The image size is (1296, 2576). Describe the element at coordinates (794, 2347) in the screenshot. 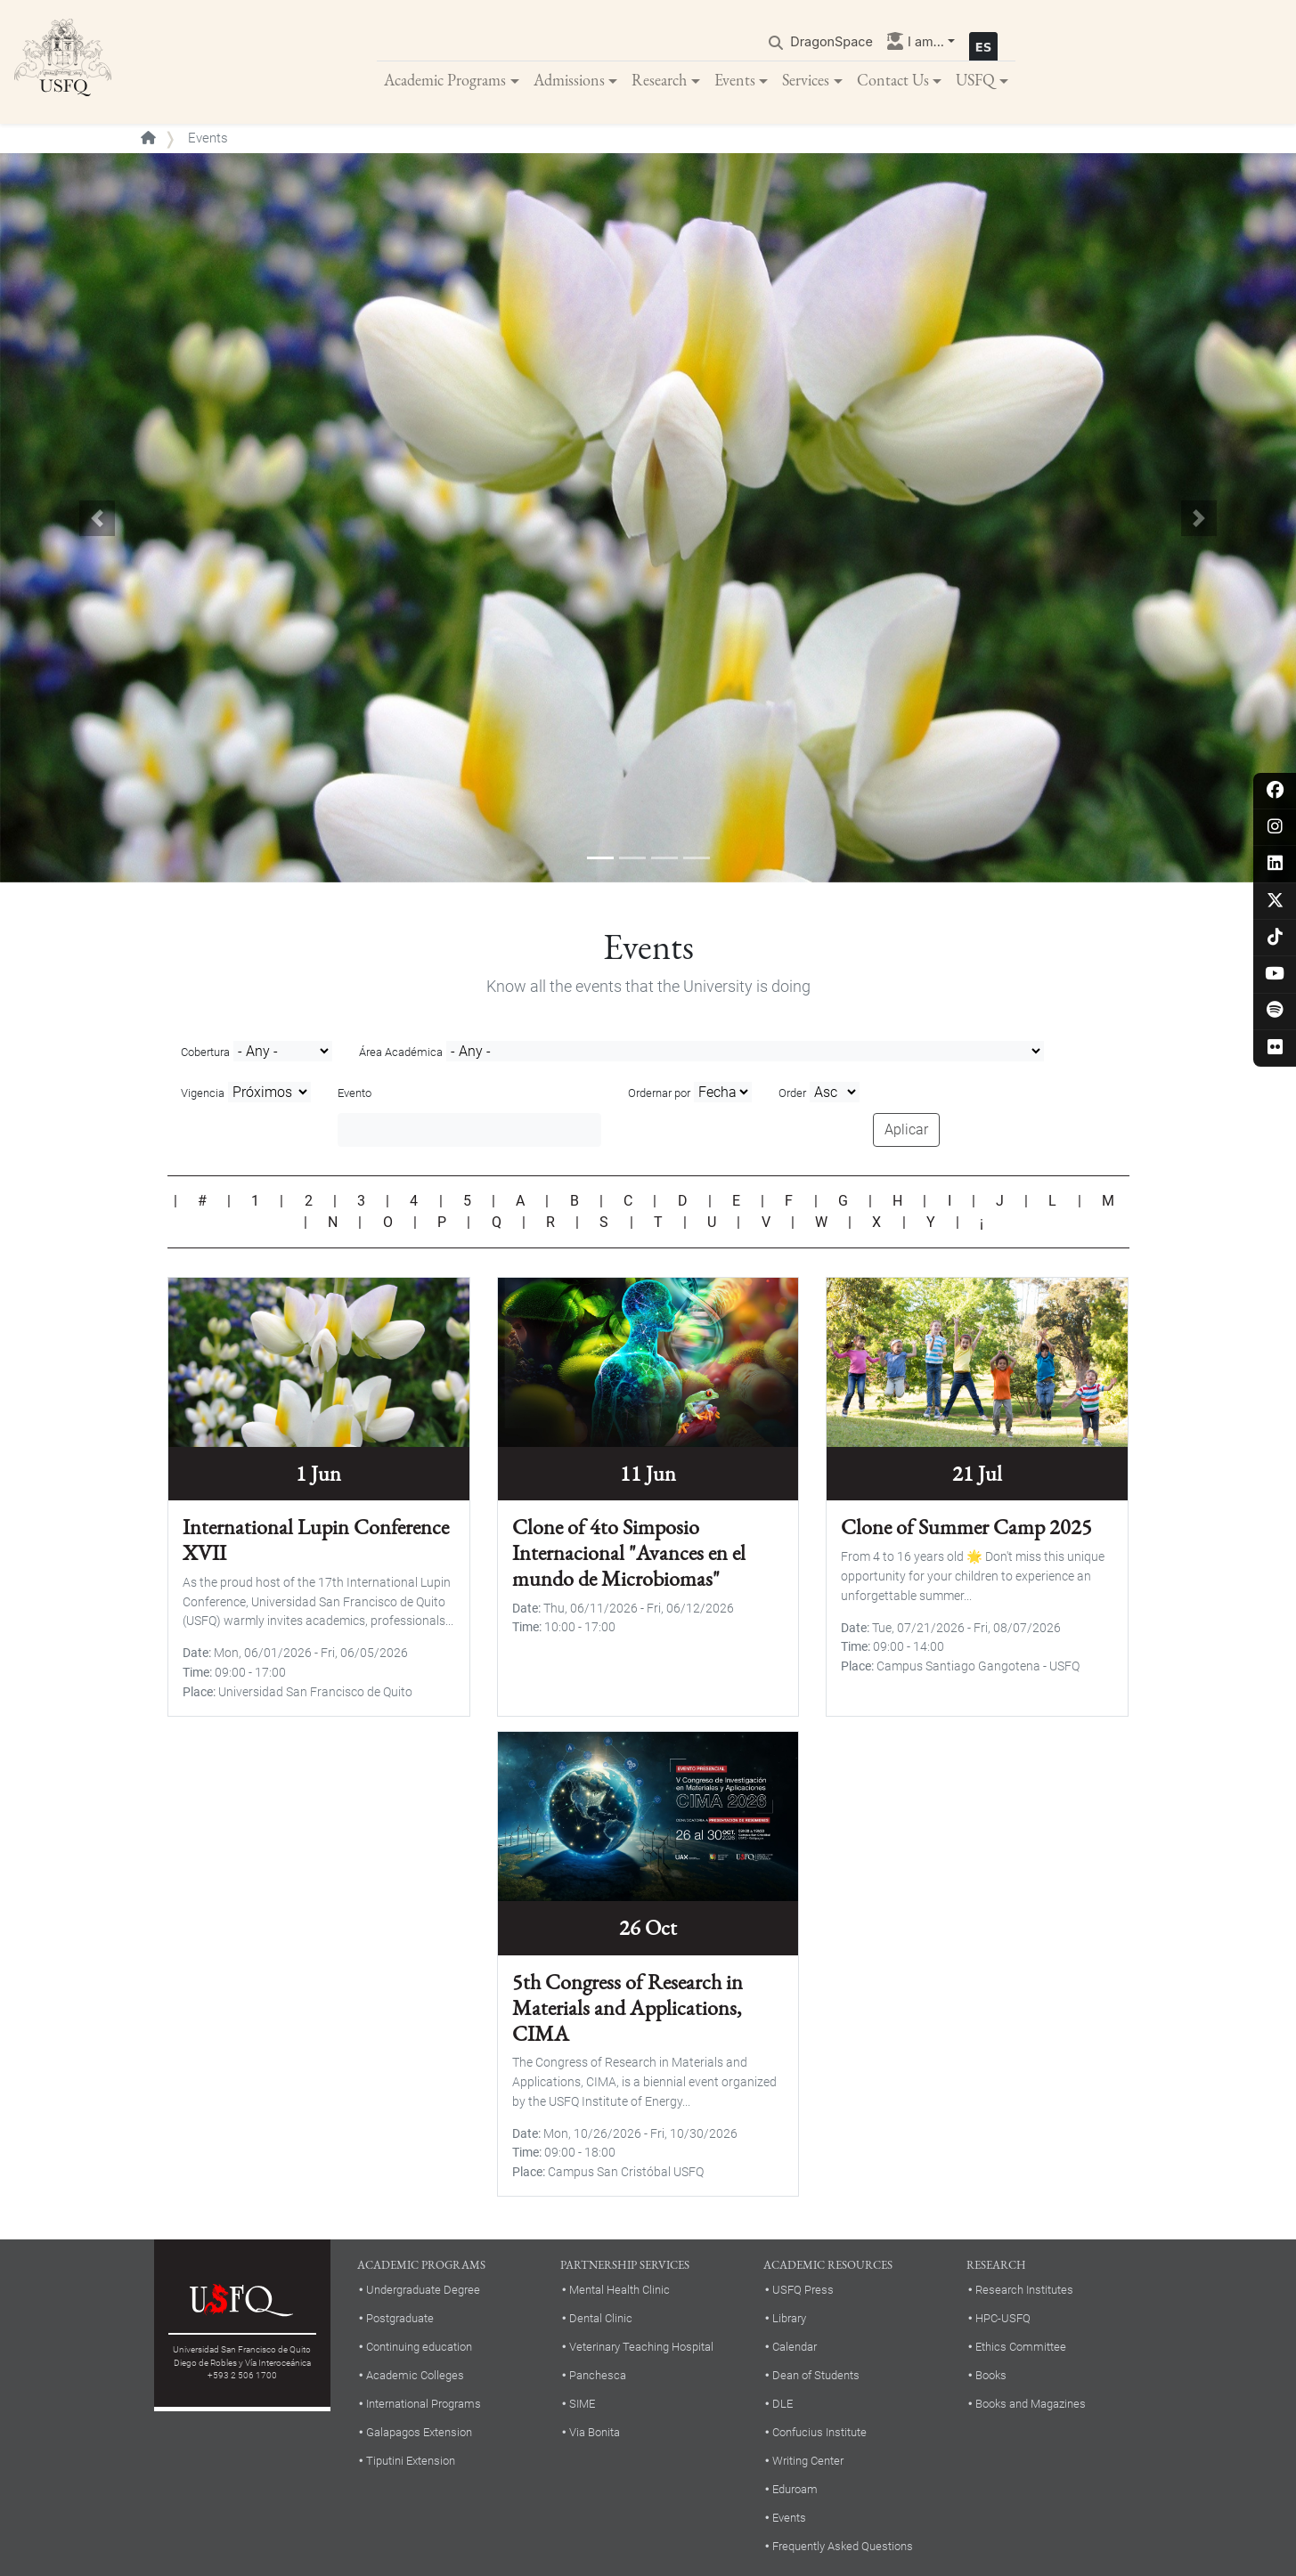

I see `Calendar` at that location.